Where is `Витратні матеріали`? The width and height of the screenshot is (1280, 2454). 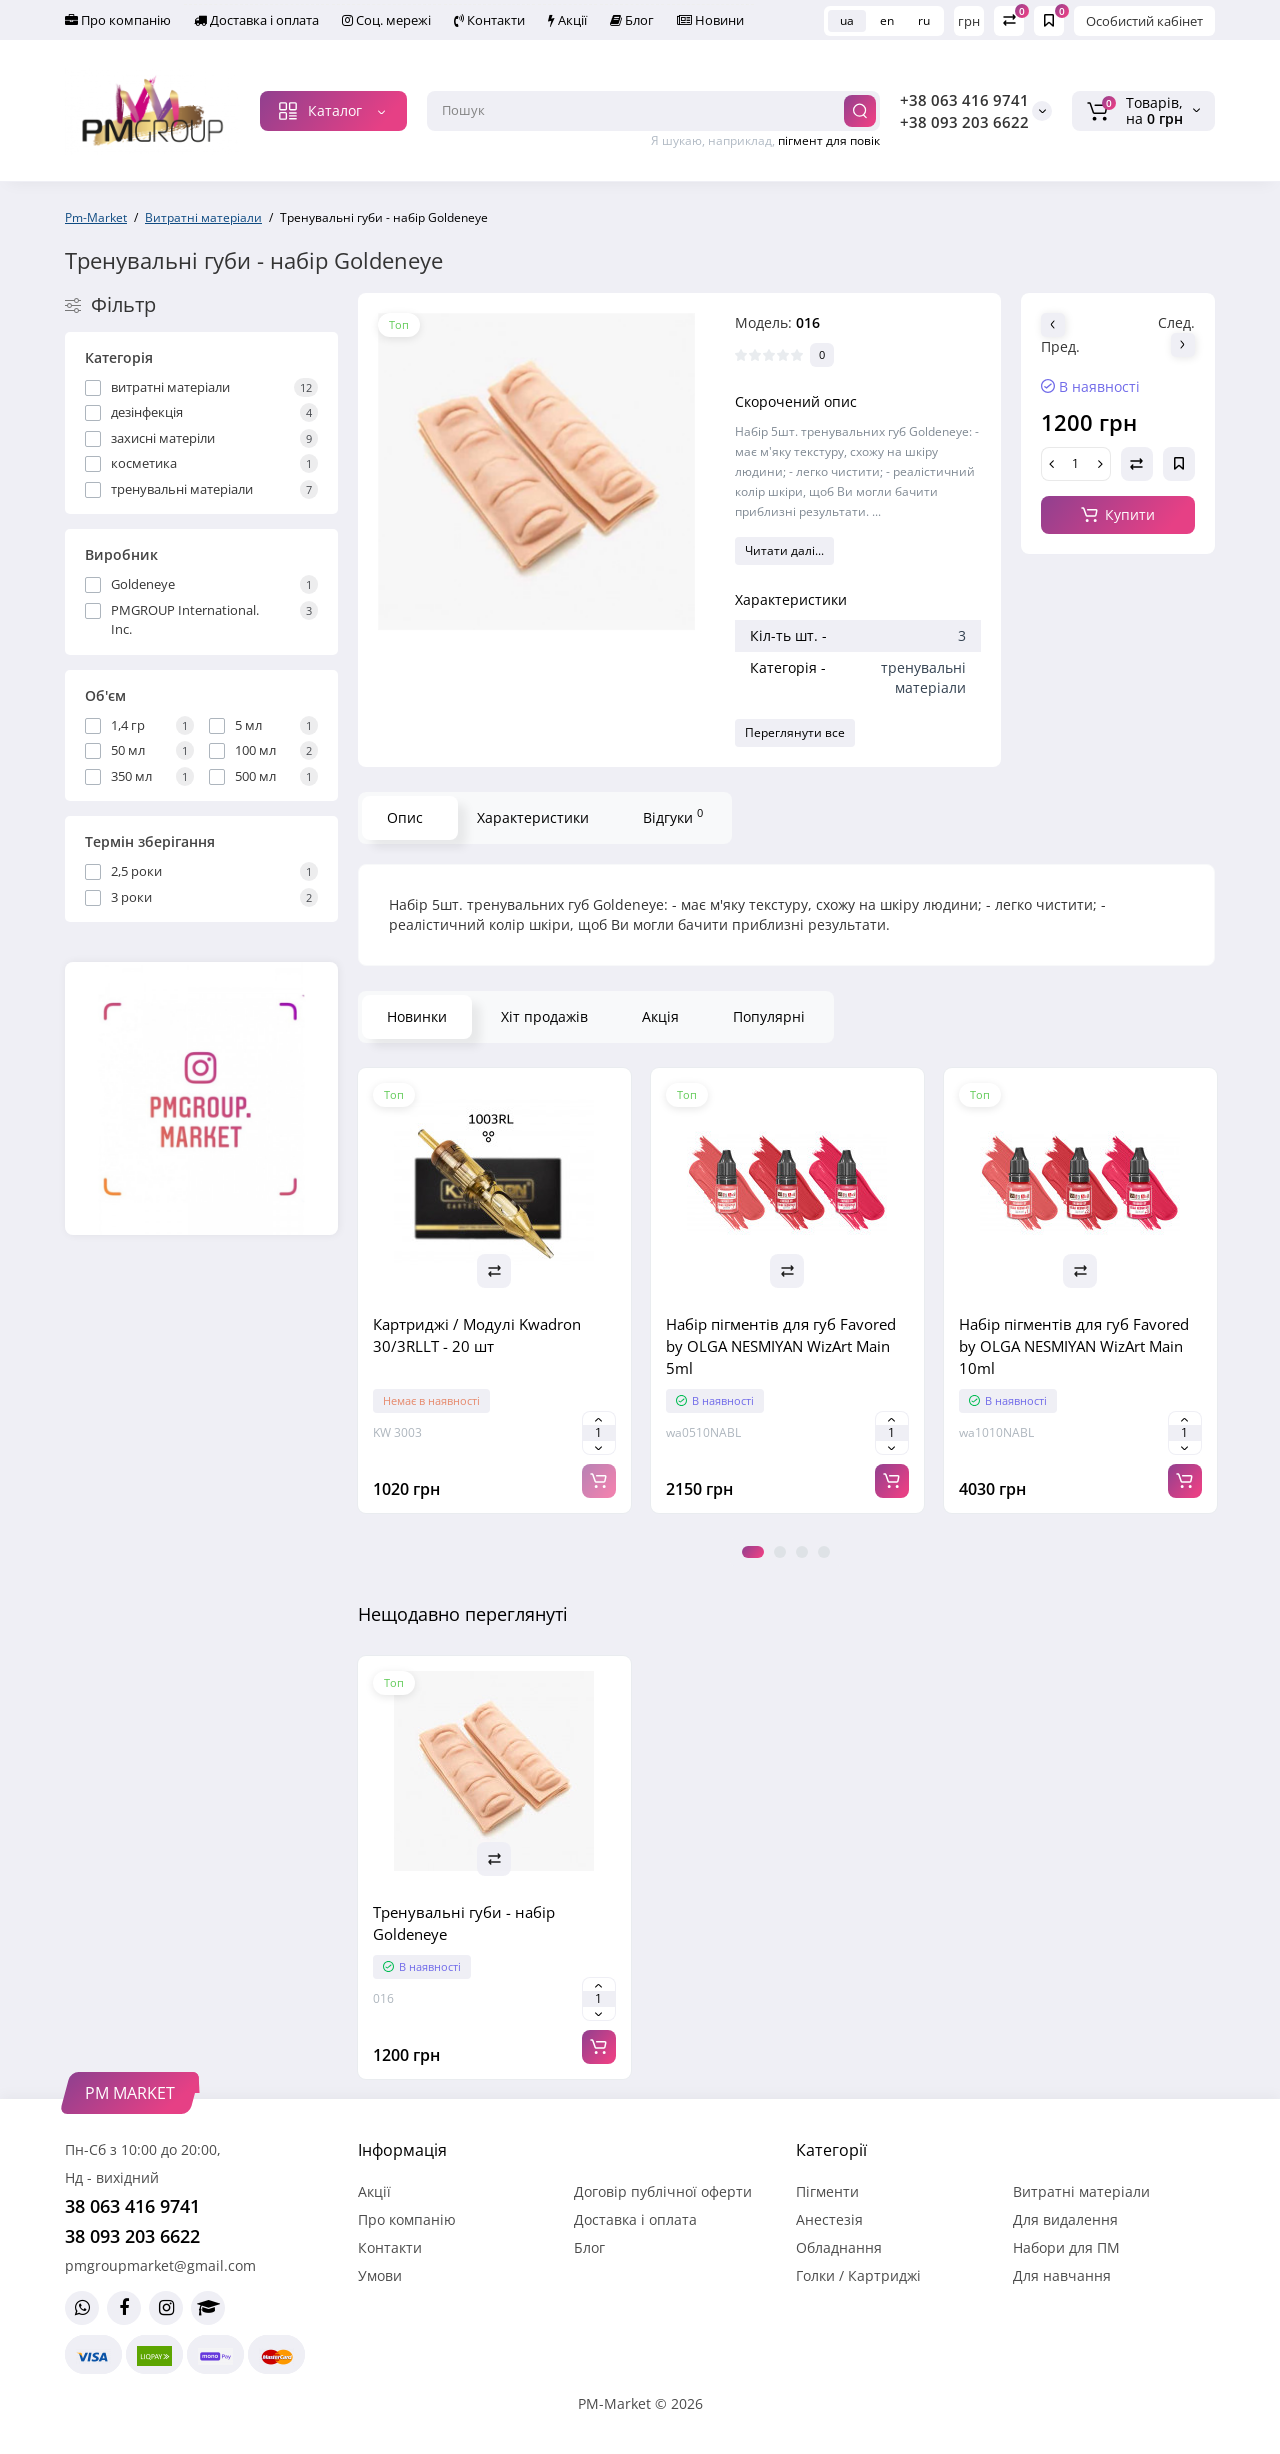 Витратні матеріали is located at coordinates (1081, 2191).